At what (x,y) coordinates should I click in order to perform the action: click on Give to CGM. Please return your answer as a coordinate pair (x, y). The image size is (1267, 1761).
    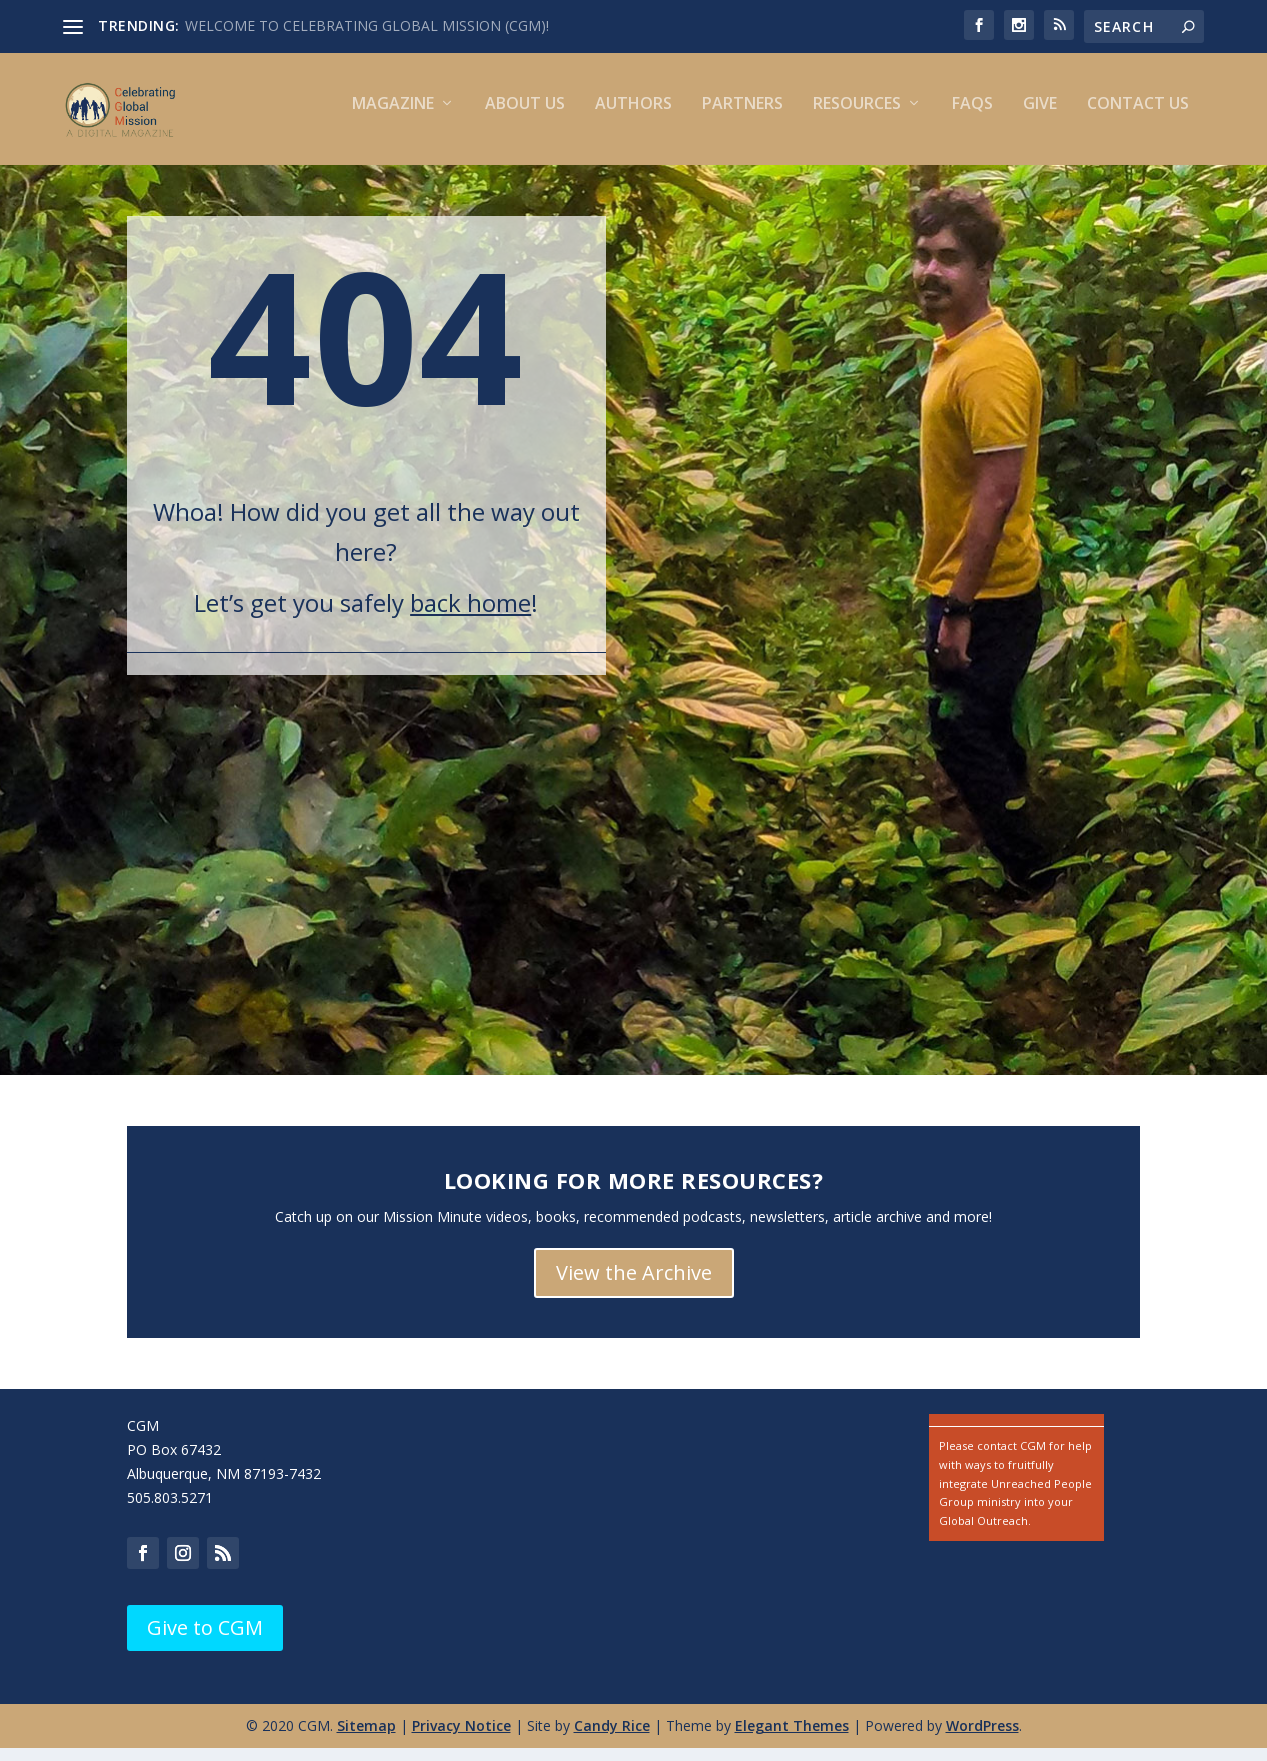
    Looking at the image, I should click on (205, 1640).